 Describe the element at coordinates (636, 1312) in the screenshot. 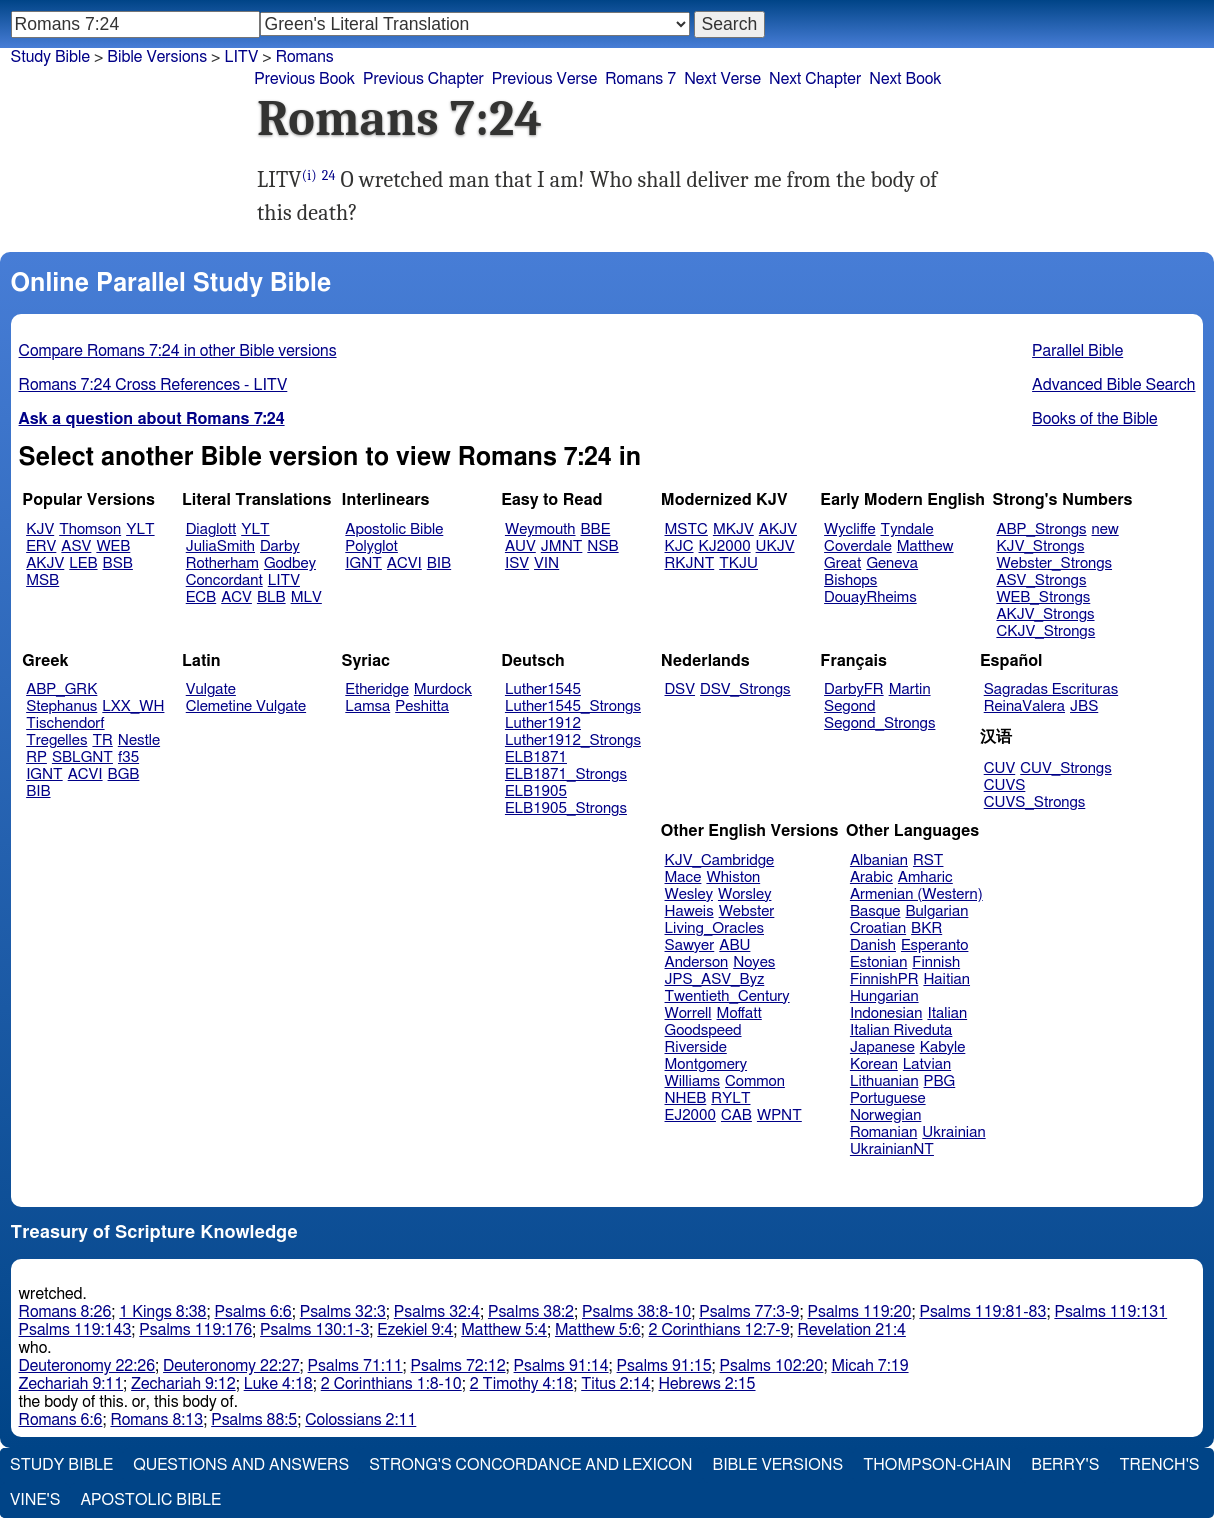

I see `Psalms 38:8-10` at that location.